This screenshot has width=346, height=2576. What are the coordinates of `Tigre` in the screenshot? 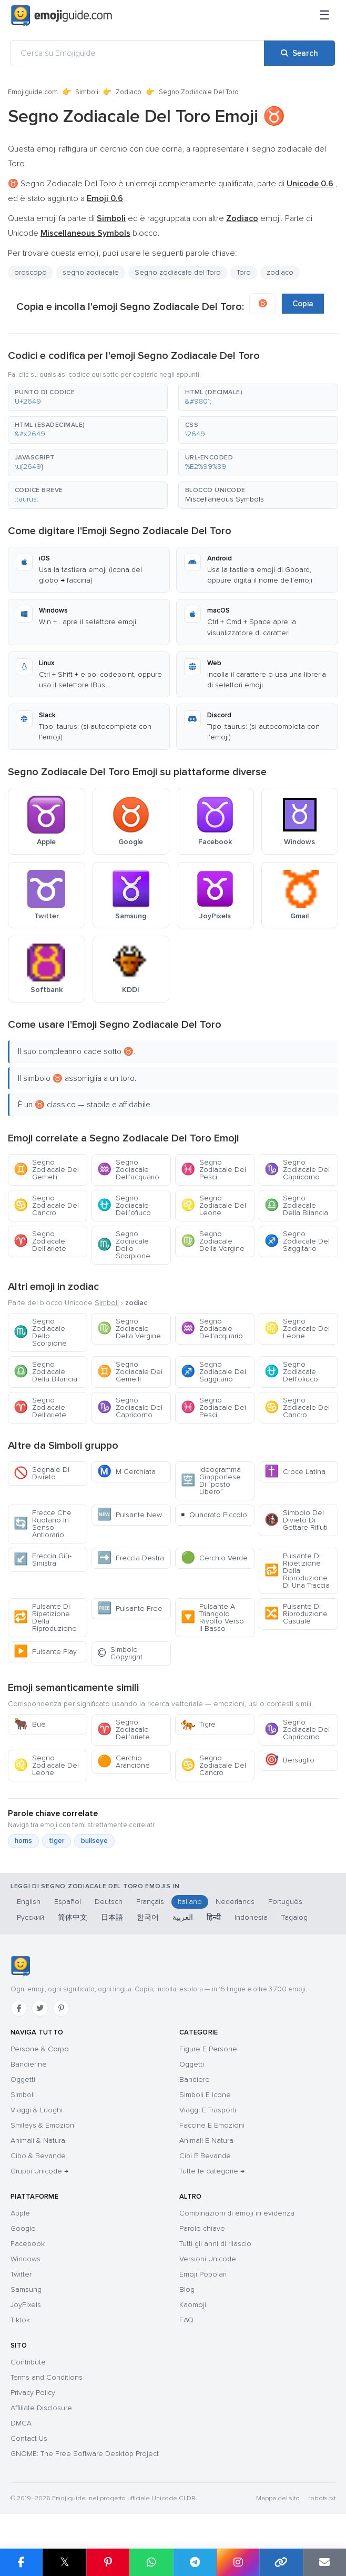 It's located at (198, 1724).